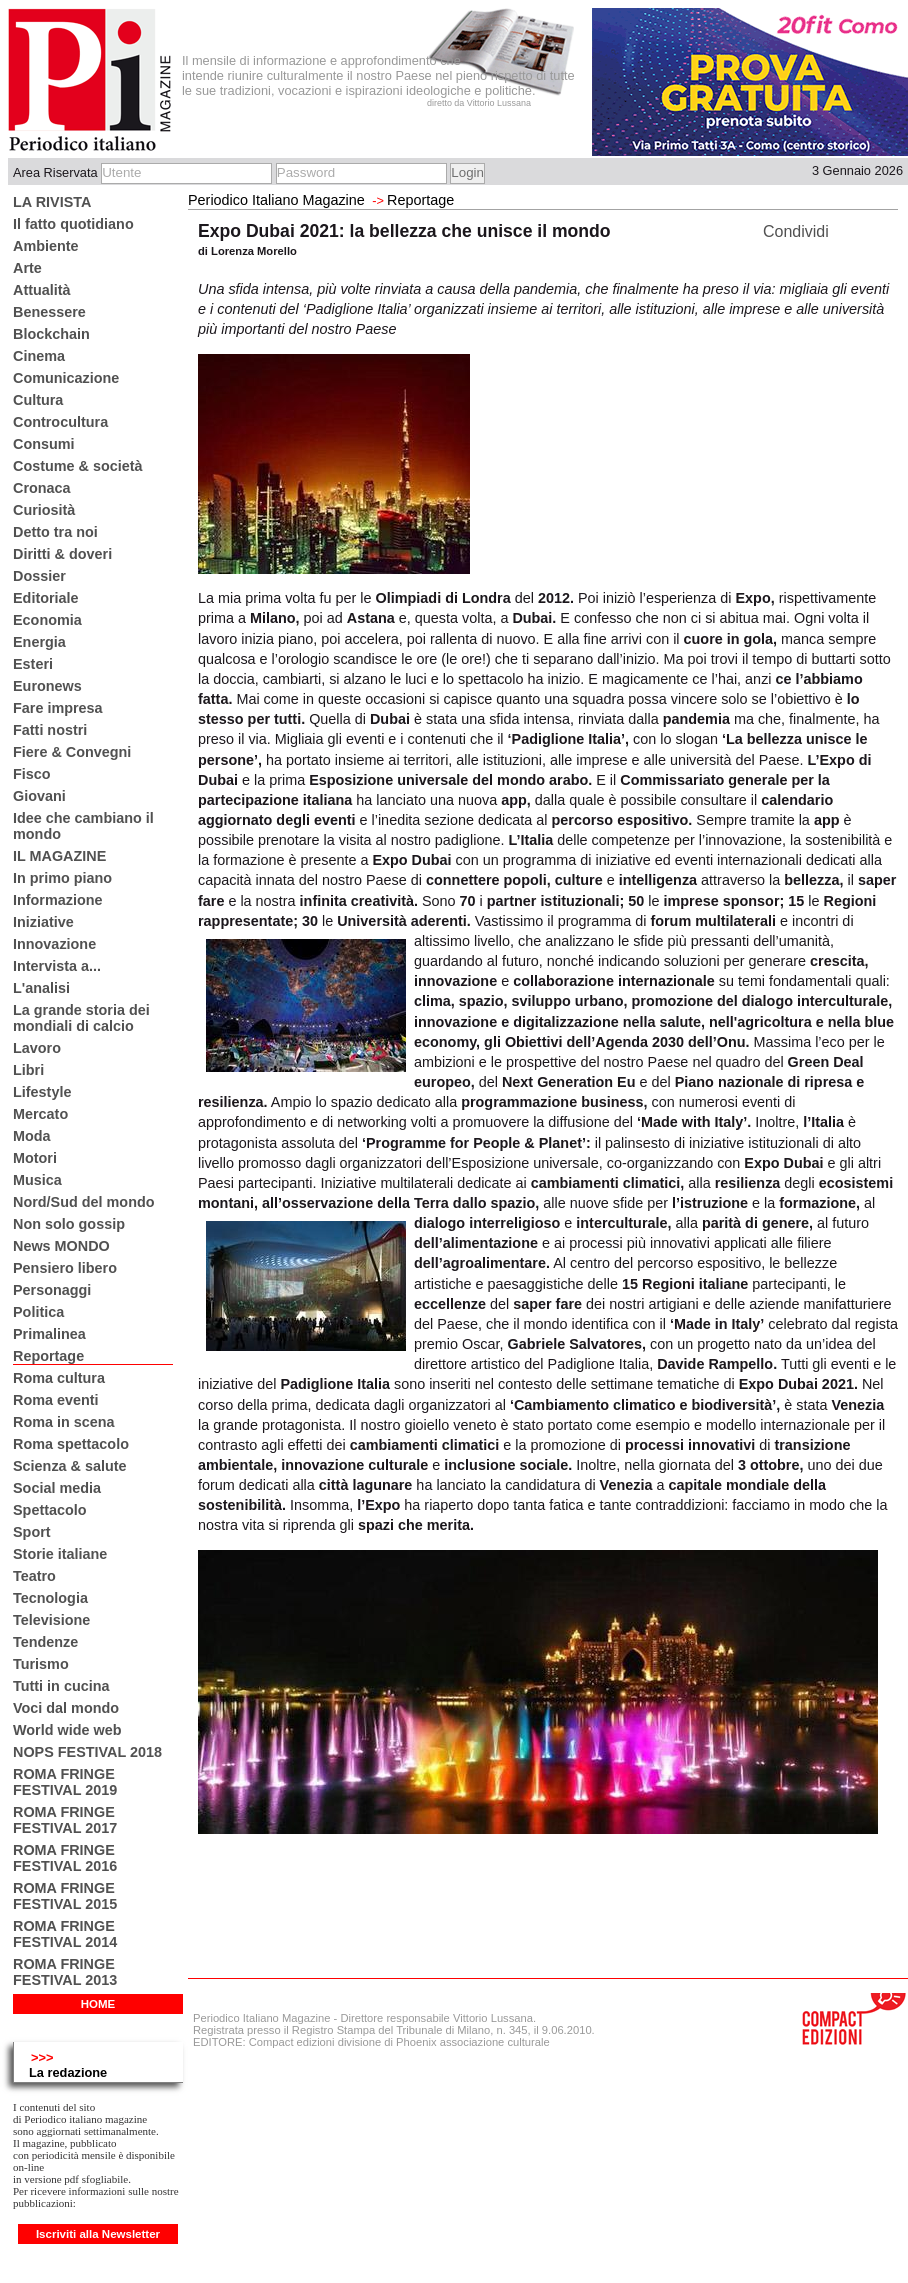 The height and width of the screenshot is (2283, 908). What do you see at coordinates (34, 1576) in the screenshot?
I see `Teatro` at bounding box center [34, 1576].